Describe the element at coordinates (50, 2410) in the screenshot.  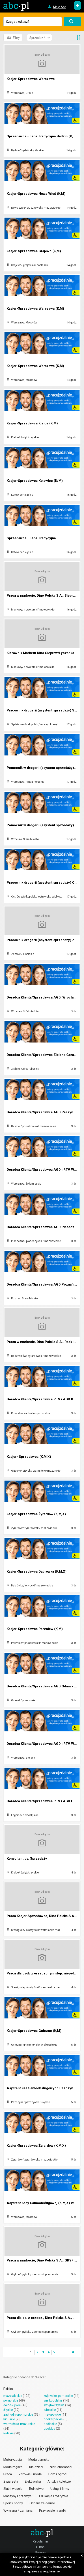
I see `lubelskie` at that location.